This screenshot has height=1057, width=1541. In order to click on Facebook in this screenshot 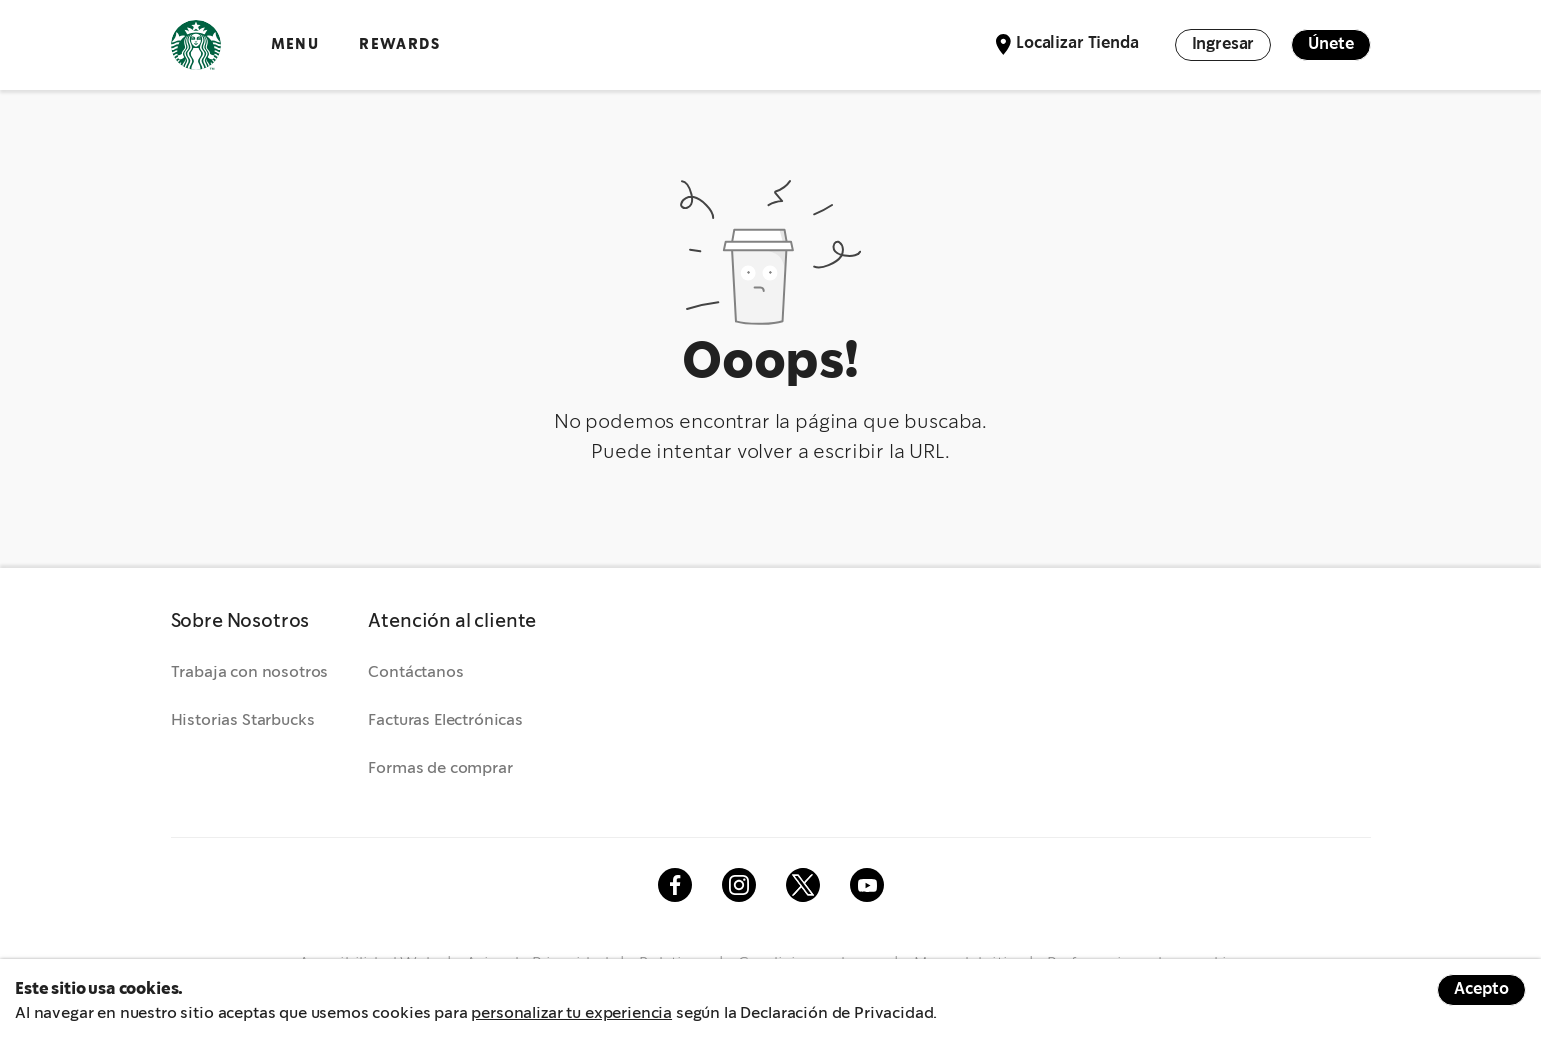, I will do `click(675, 885)`.